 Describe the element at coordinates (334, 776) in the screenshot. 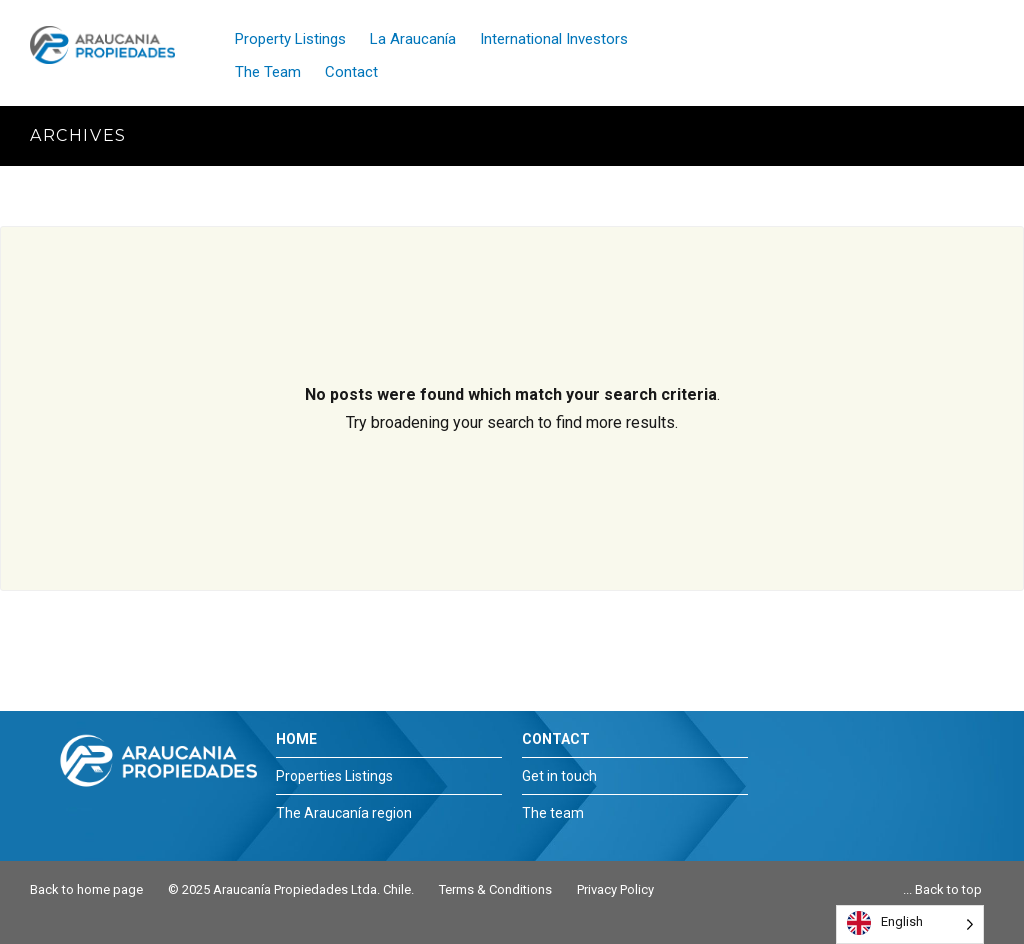

I see `Properties Listings` at that location.